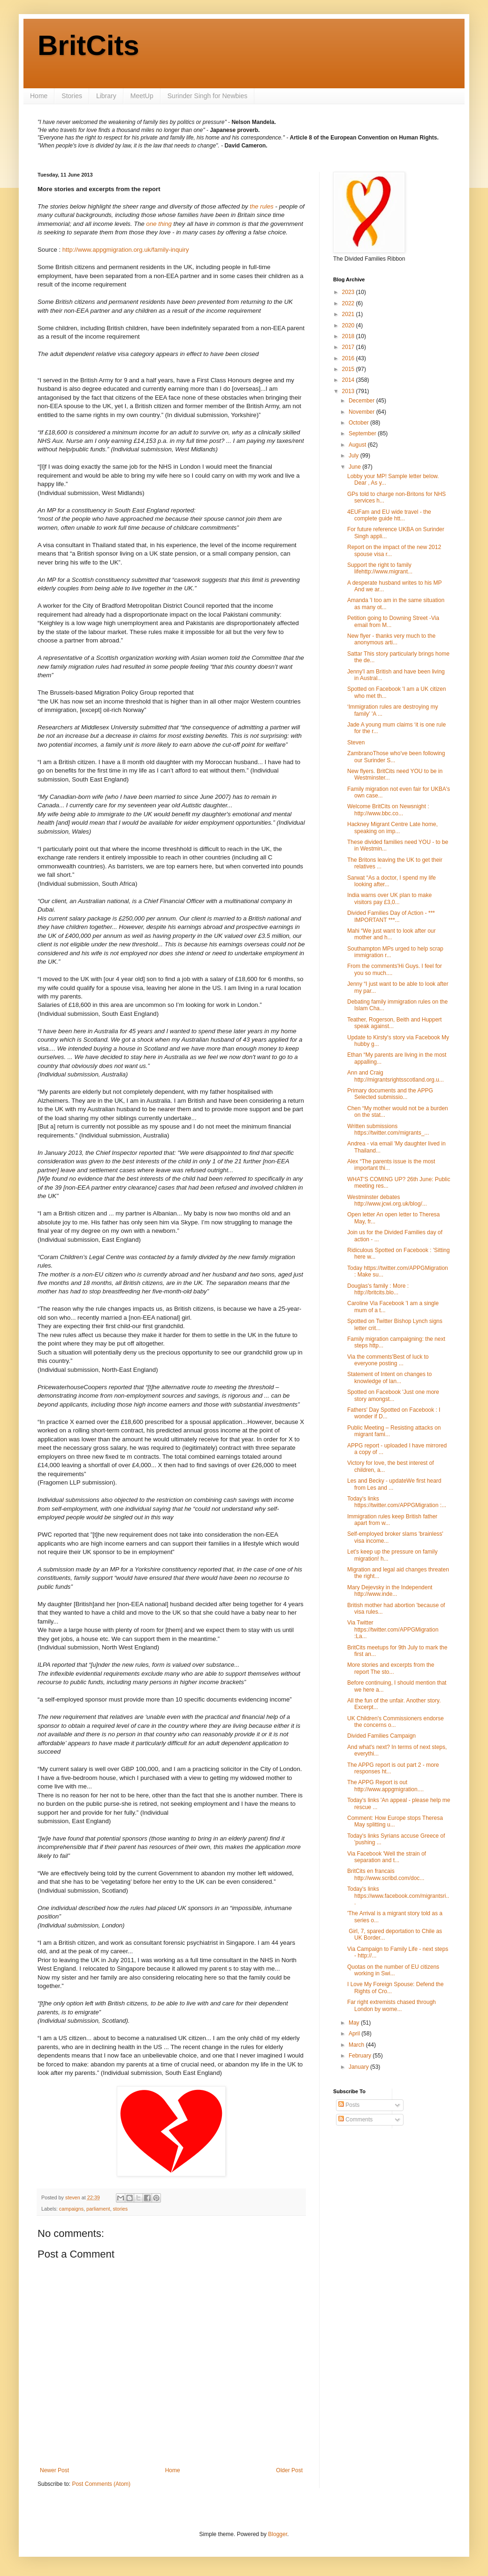  I want to click on Posts, so click(348, 2105).